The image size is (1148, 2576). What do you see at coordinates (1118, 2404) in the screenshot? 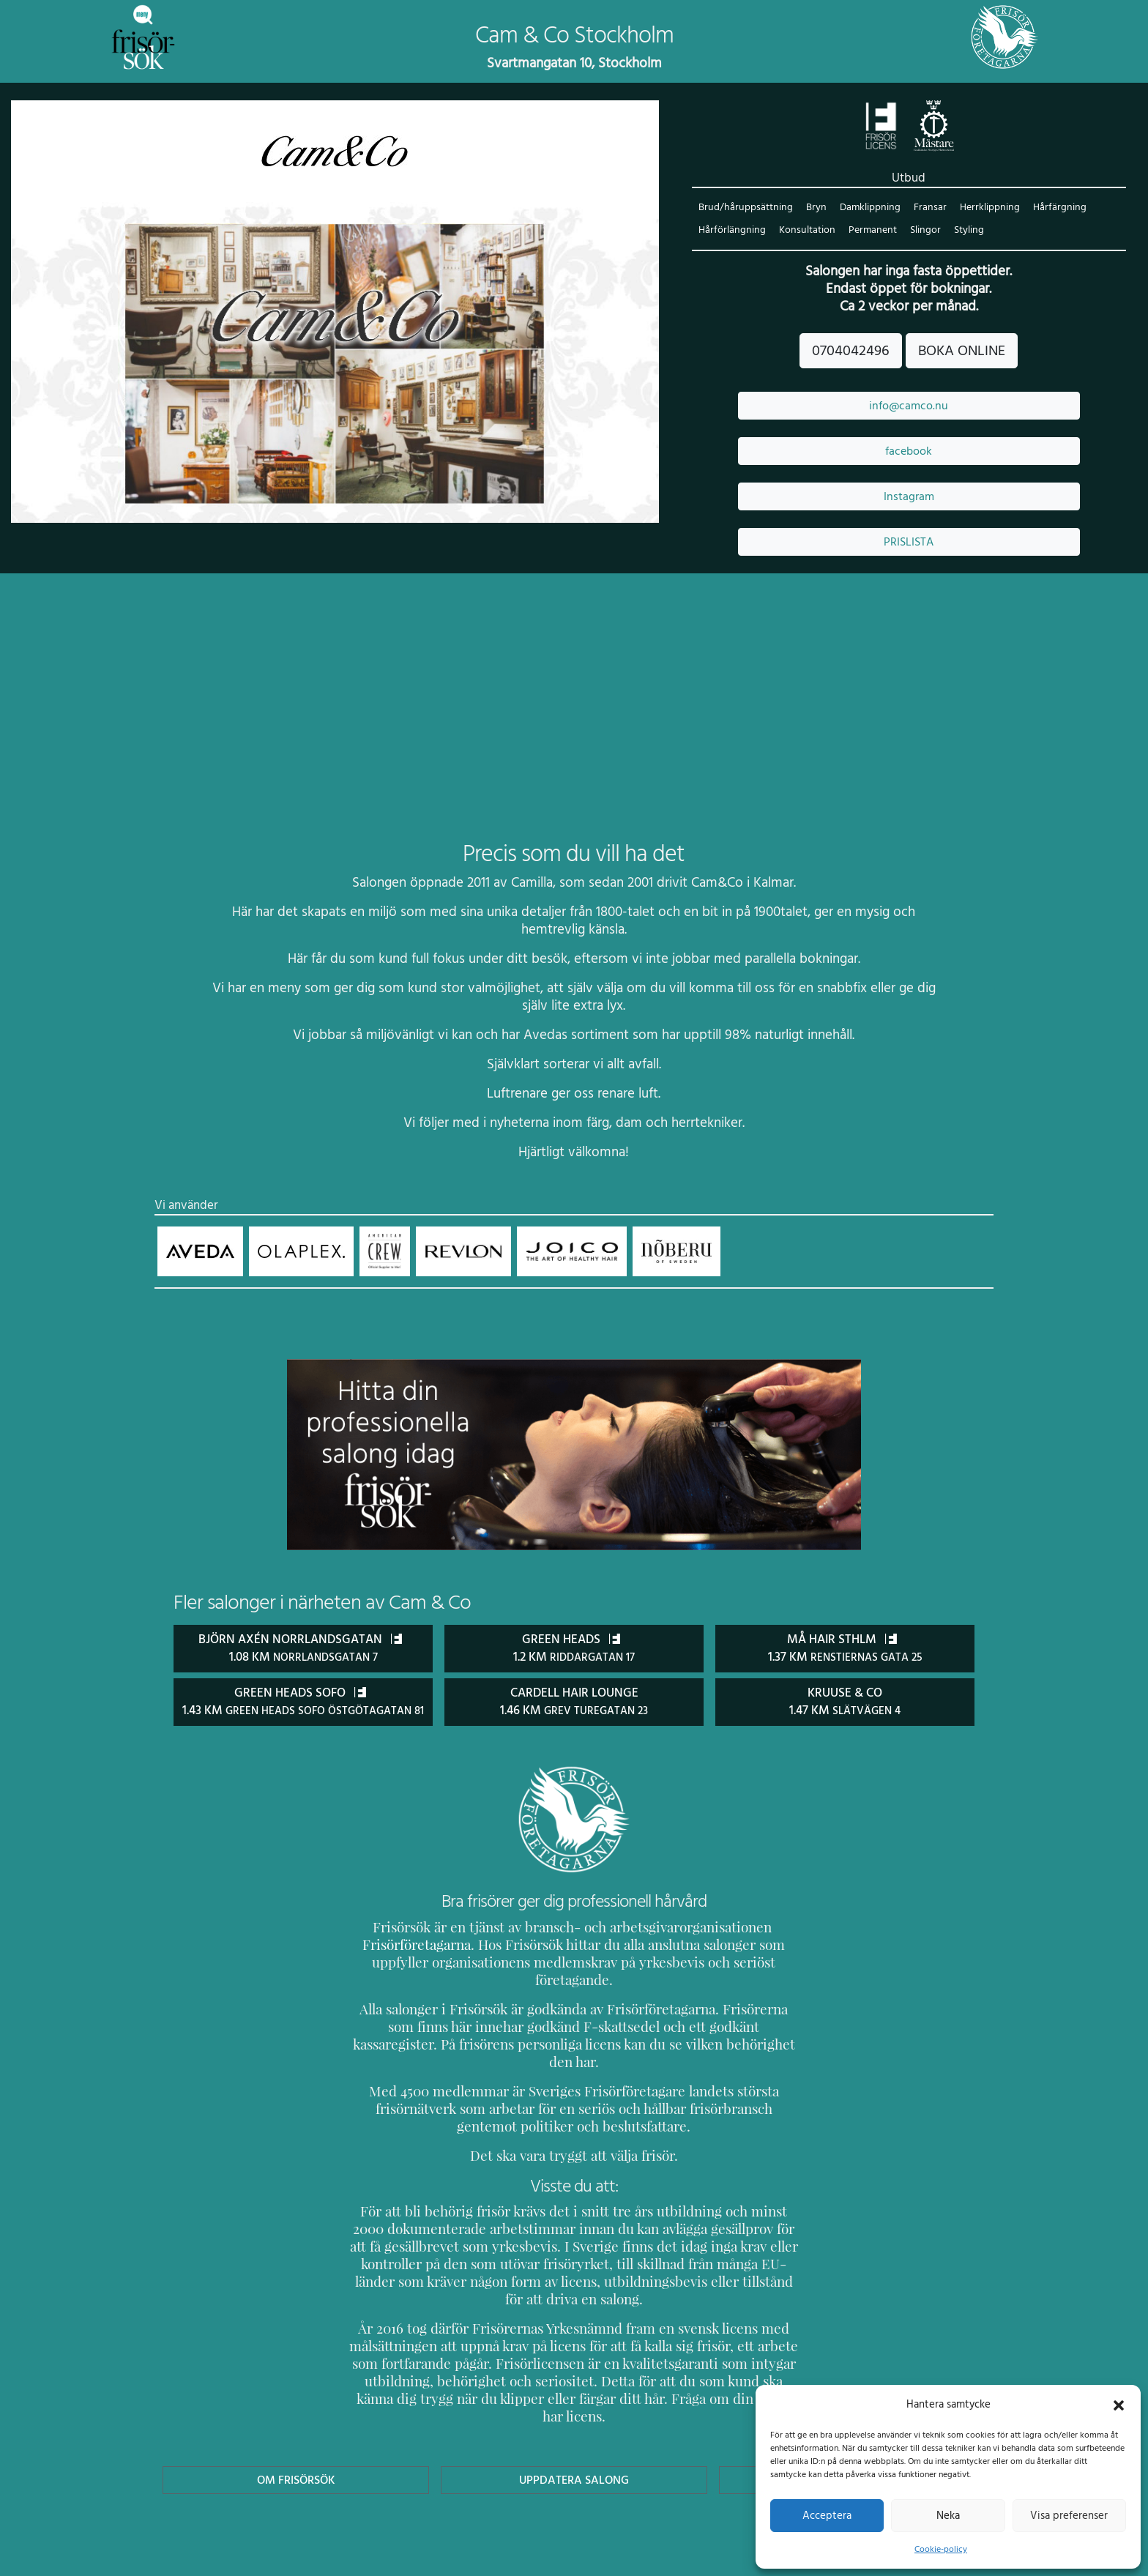
I see `[button]` at bounding box center [1118, 2404].